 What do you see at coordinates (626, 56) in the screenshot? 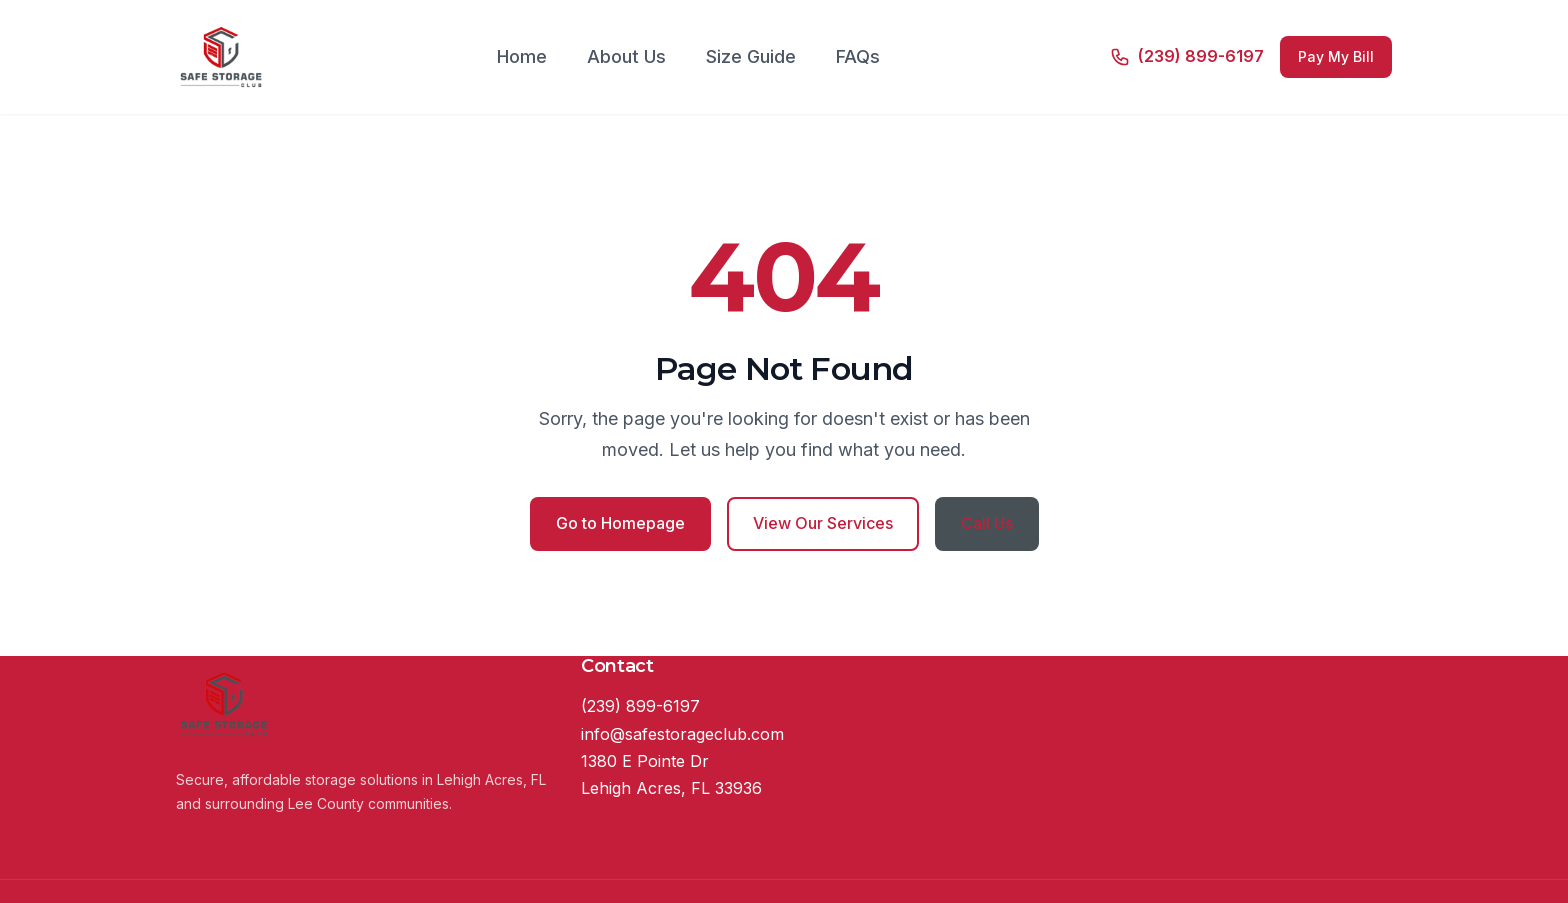
I see `About Us` at bounding box center [626, 56].